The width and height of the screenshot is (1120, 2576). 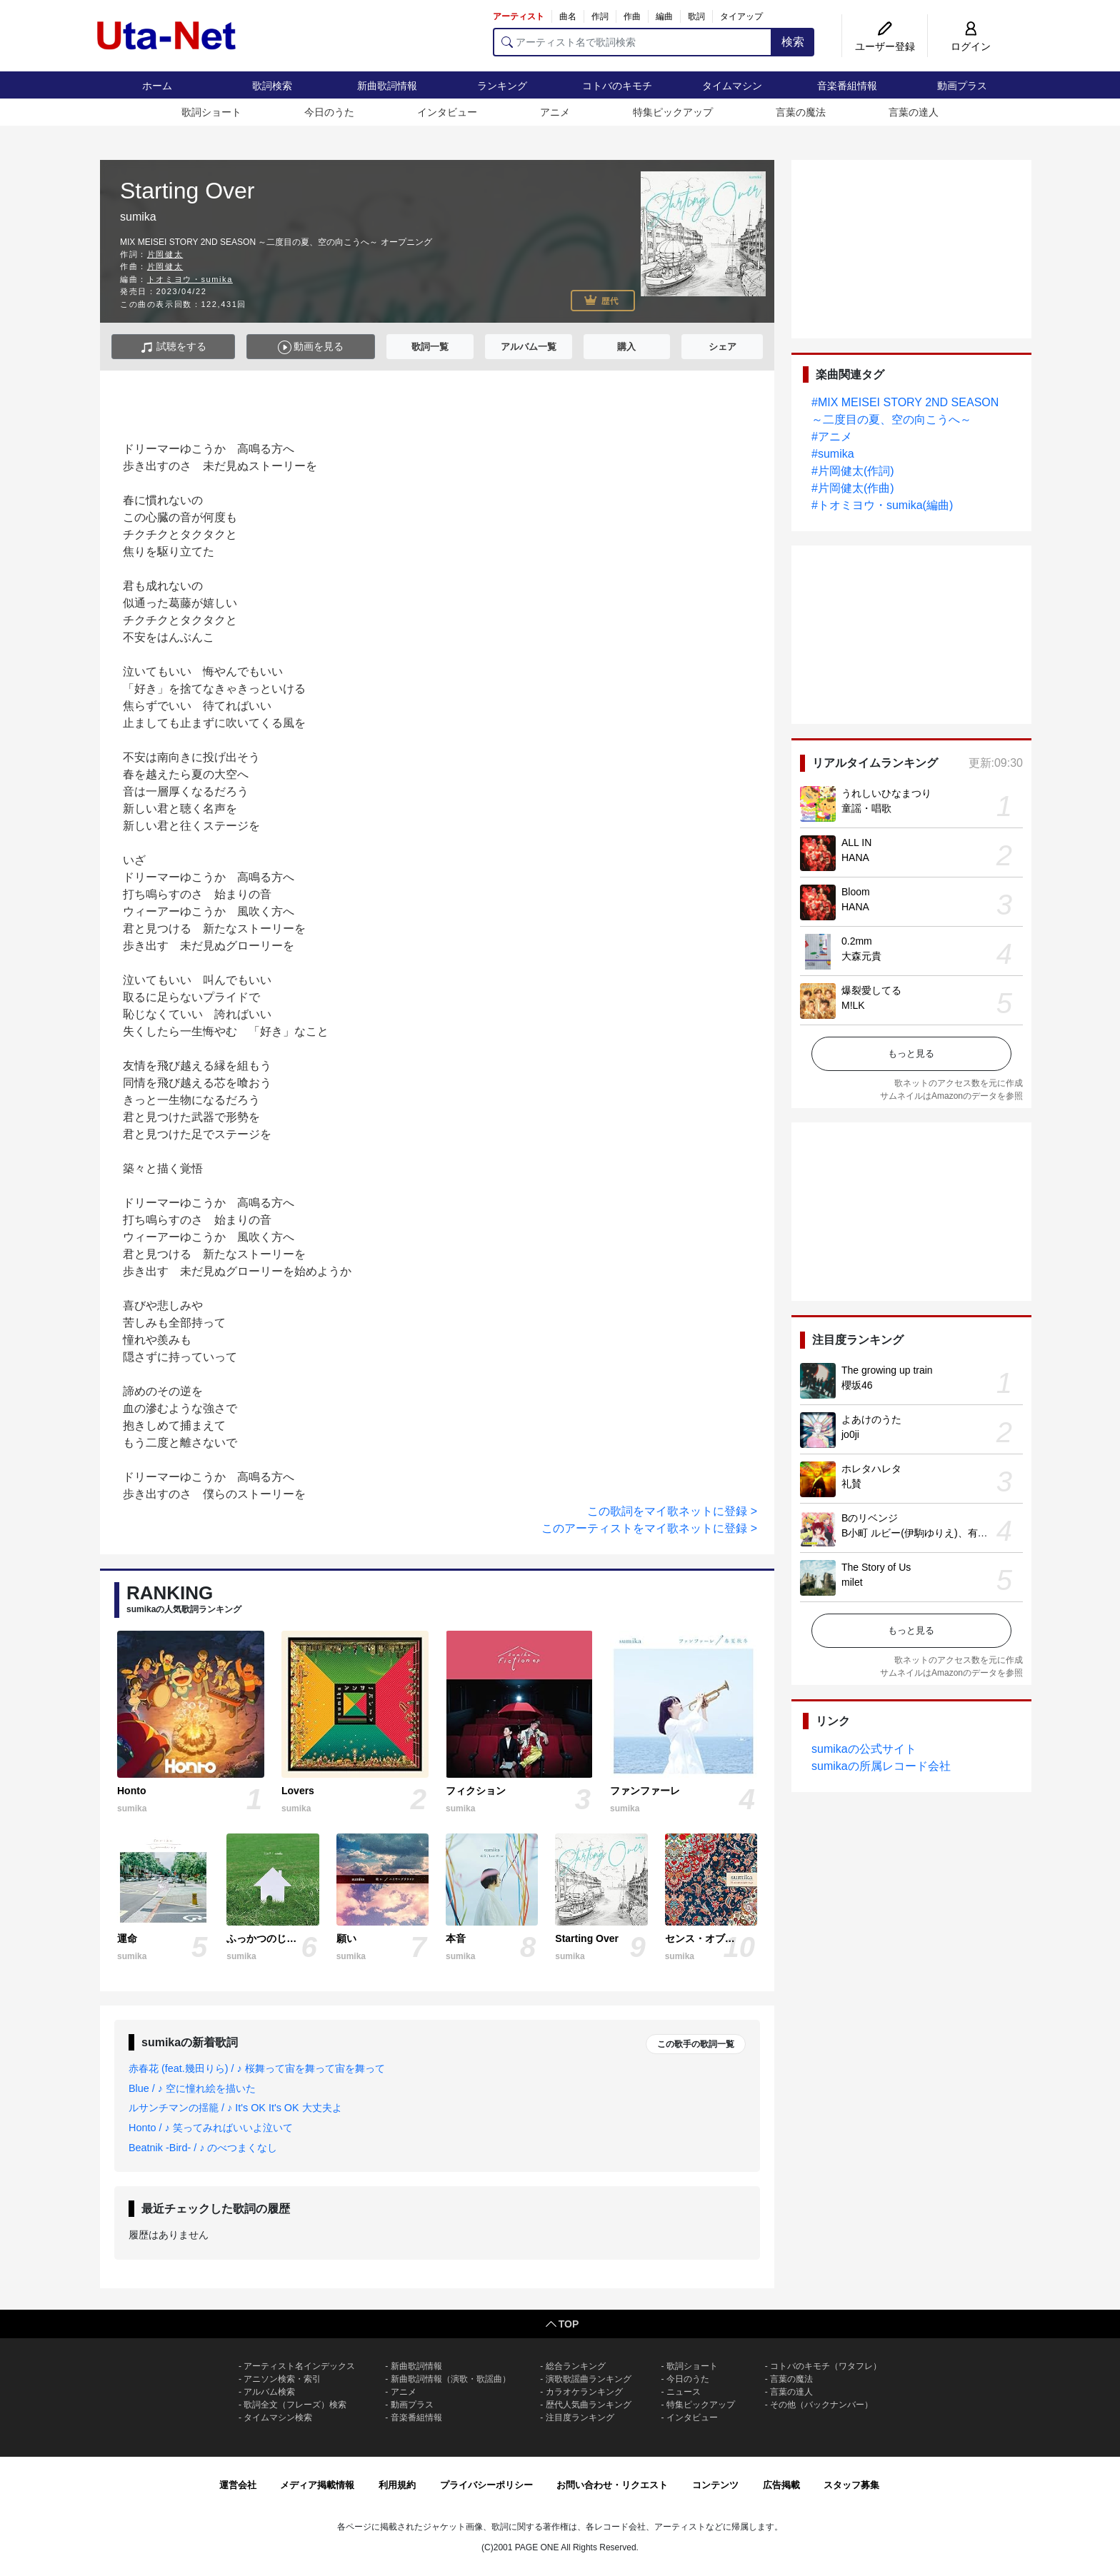 I want to click on カラオケランキング, so click(x=584, y=2392).